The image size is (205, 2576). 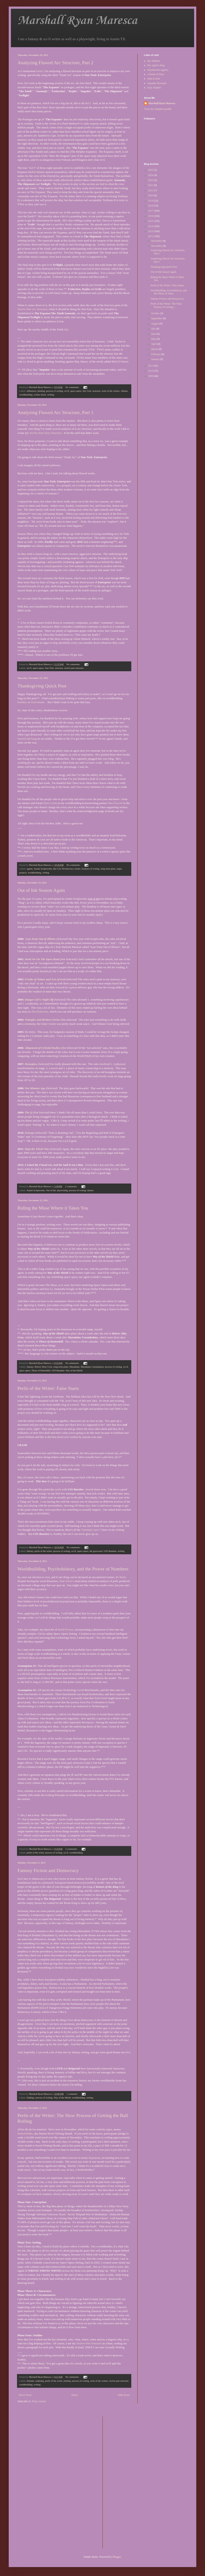 What do you see at coordinates (72, 387) in the screenshot?
I see `No comments:` at bounding box center [72, 387].